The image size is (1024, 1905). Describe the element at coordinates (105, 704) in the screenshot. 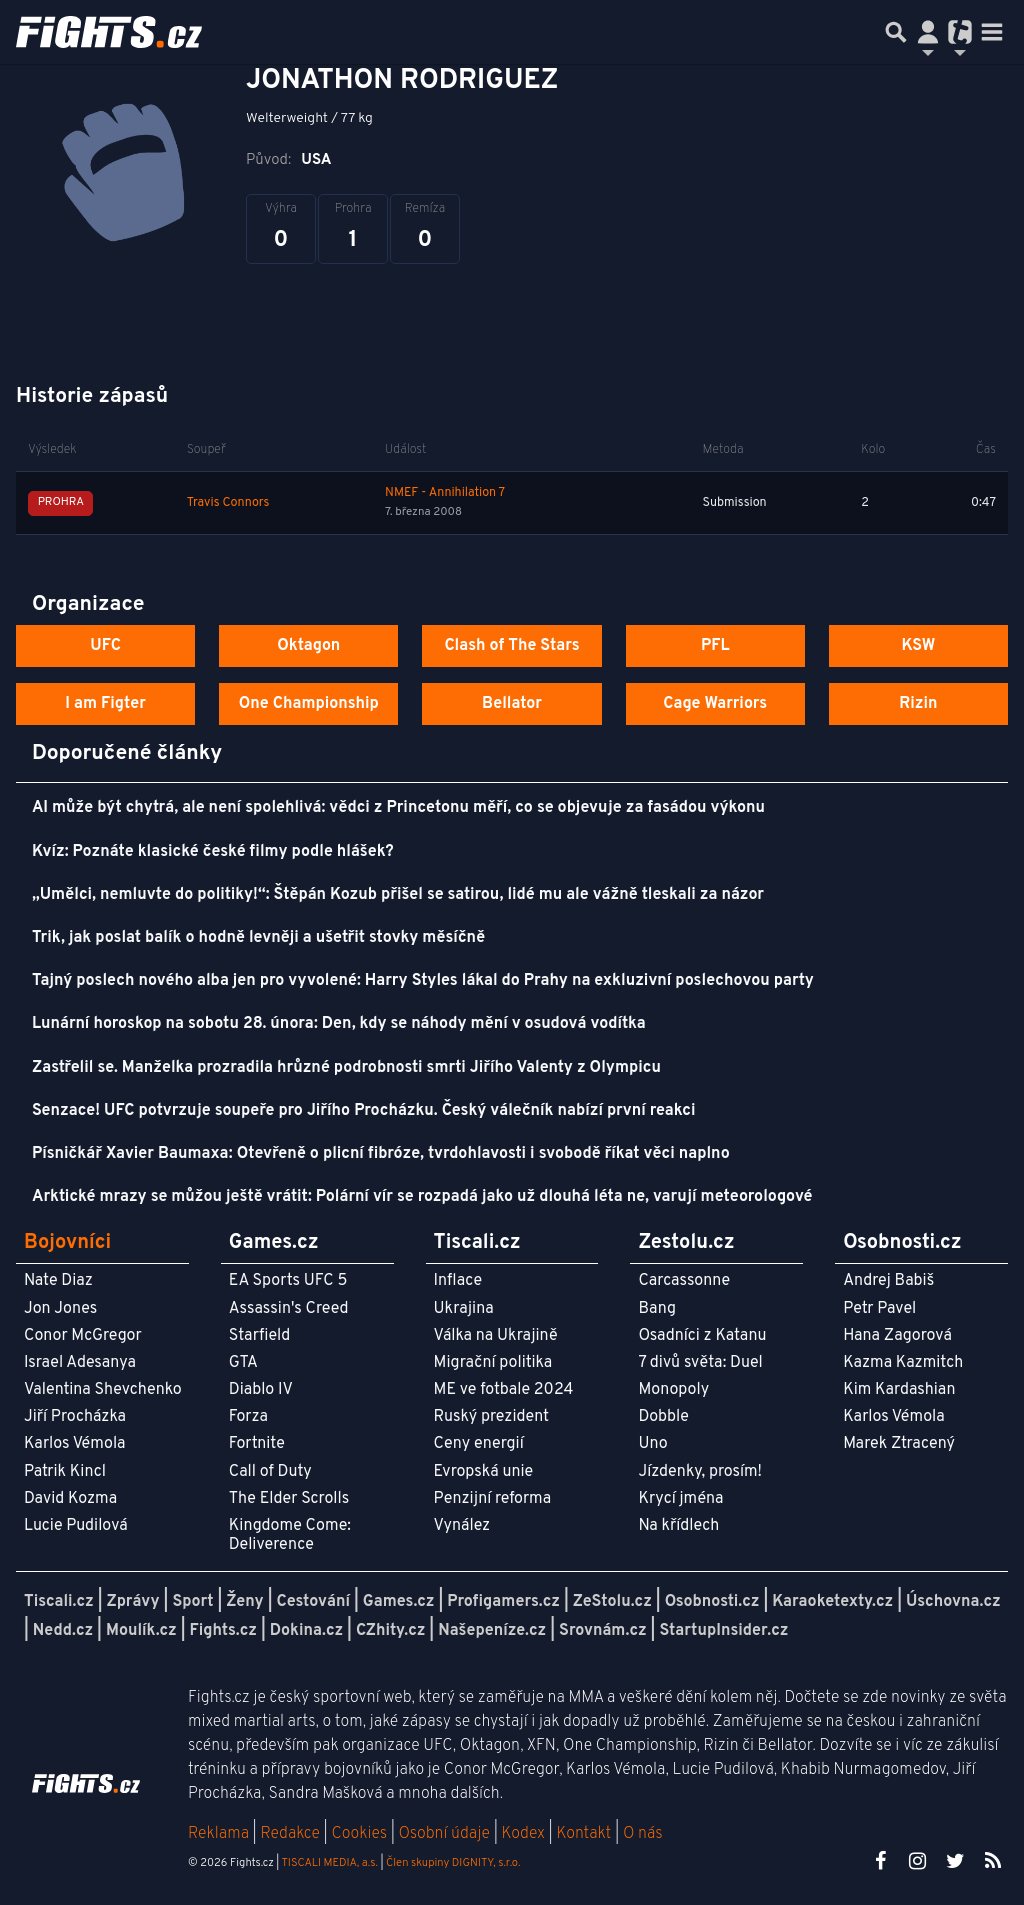

I see `I am Figter` at that location.